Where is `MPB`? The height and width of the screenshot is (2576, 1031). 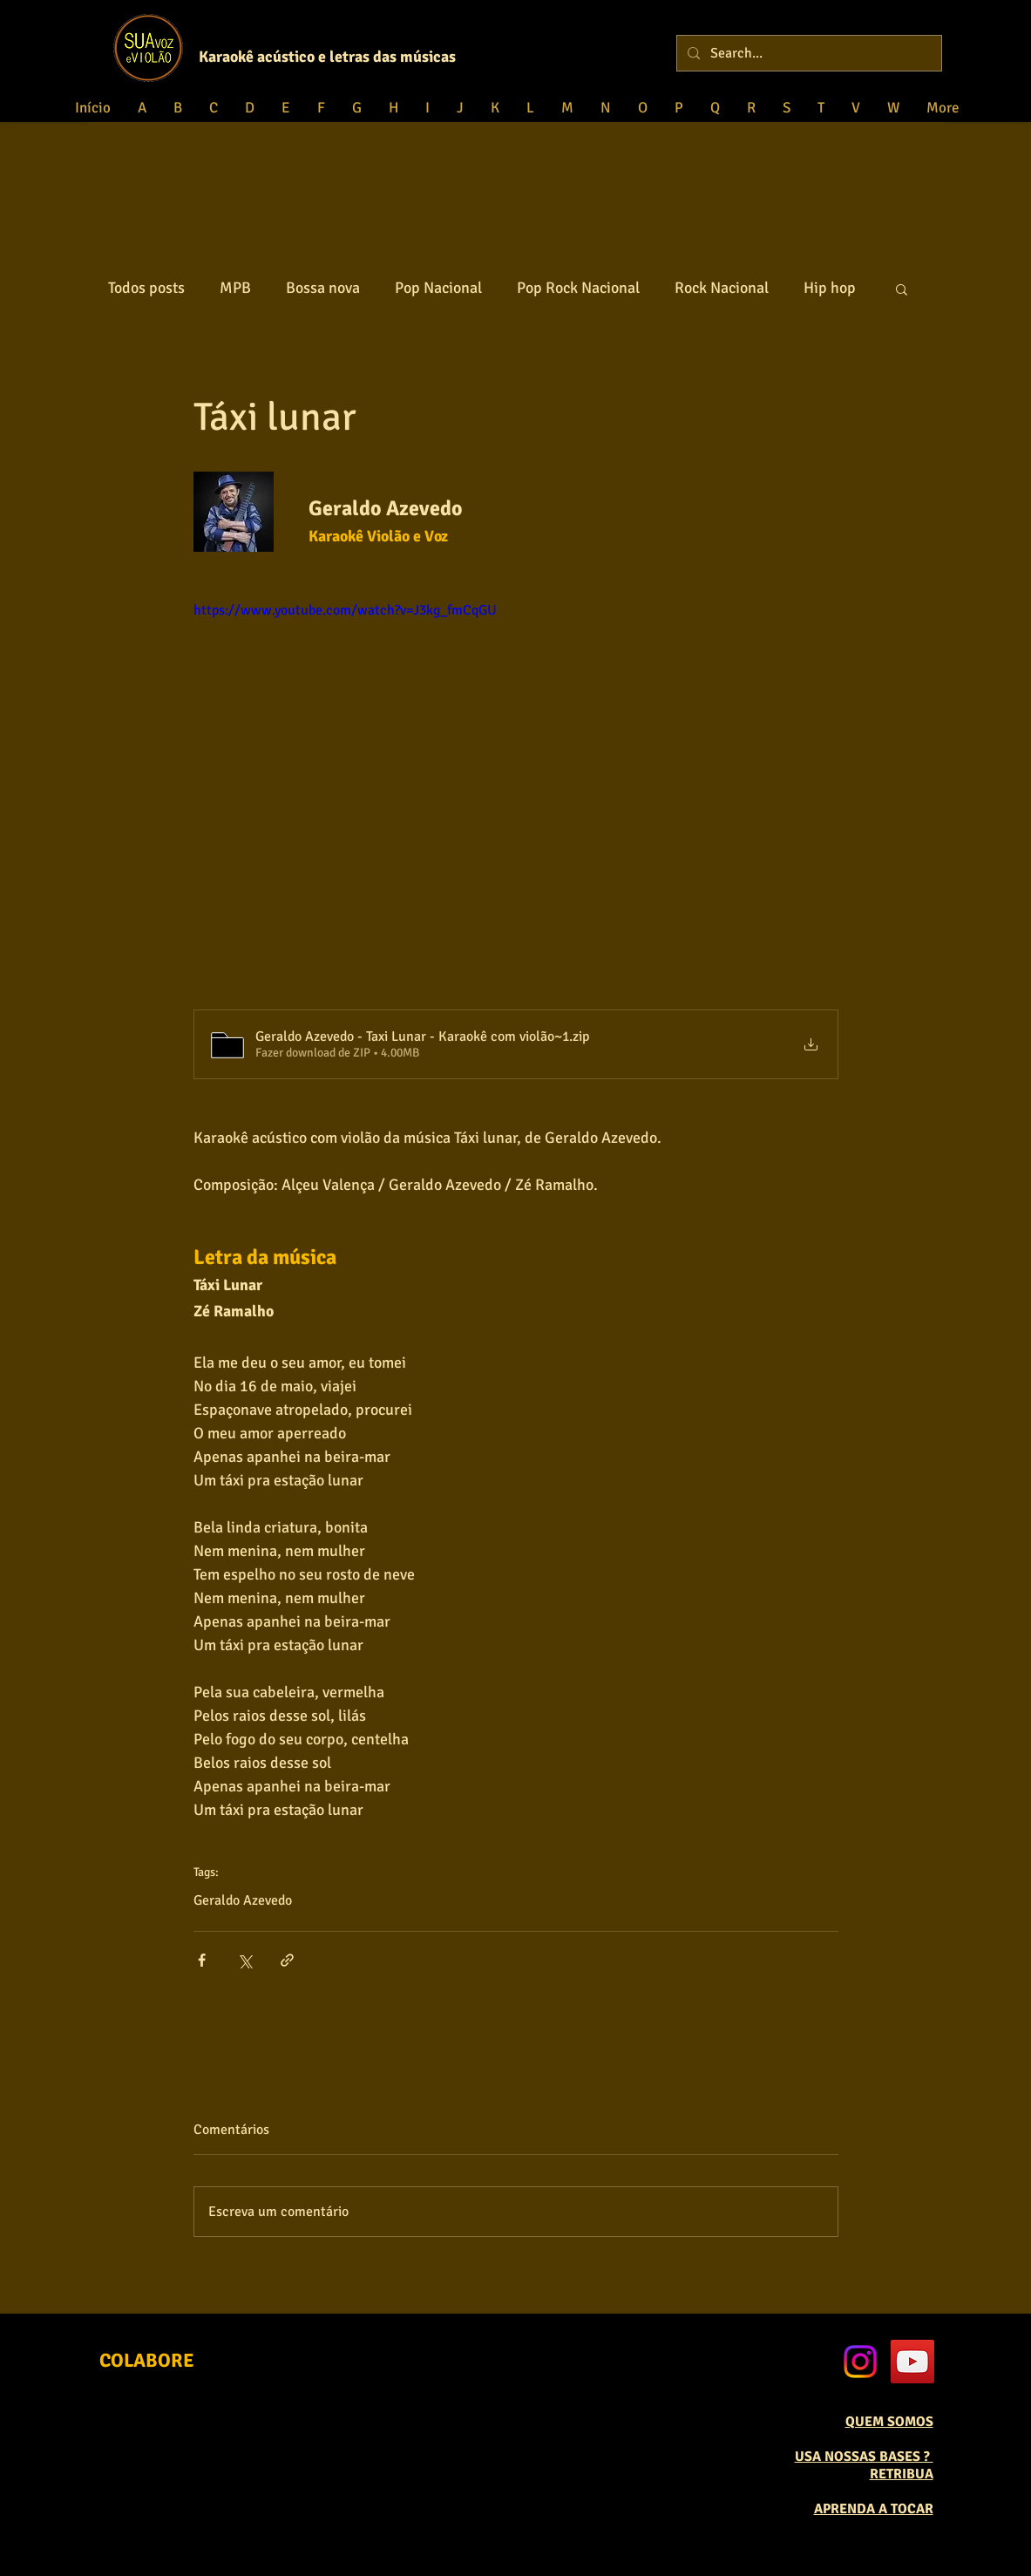
MPB is located at coordinates (235, 287).